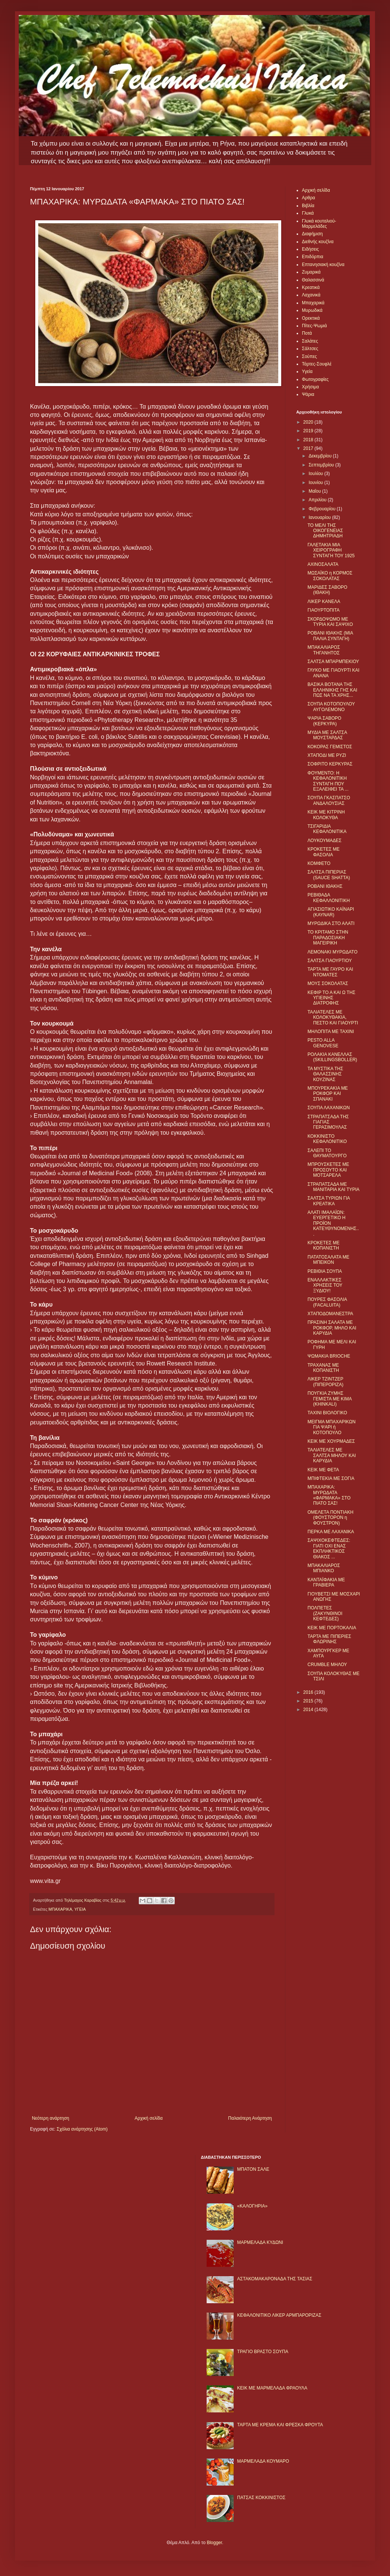  Describe the element at coordinates (329, 1201) in the screenshot. I see `ΣΑΛΤΣΑ ΤΥΡΙΩΝ ΓΙΑ ΚΡΕΑΤΙΚΑ` at that location.